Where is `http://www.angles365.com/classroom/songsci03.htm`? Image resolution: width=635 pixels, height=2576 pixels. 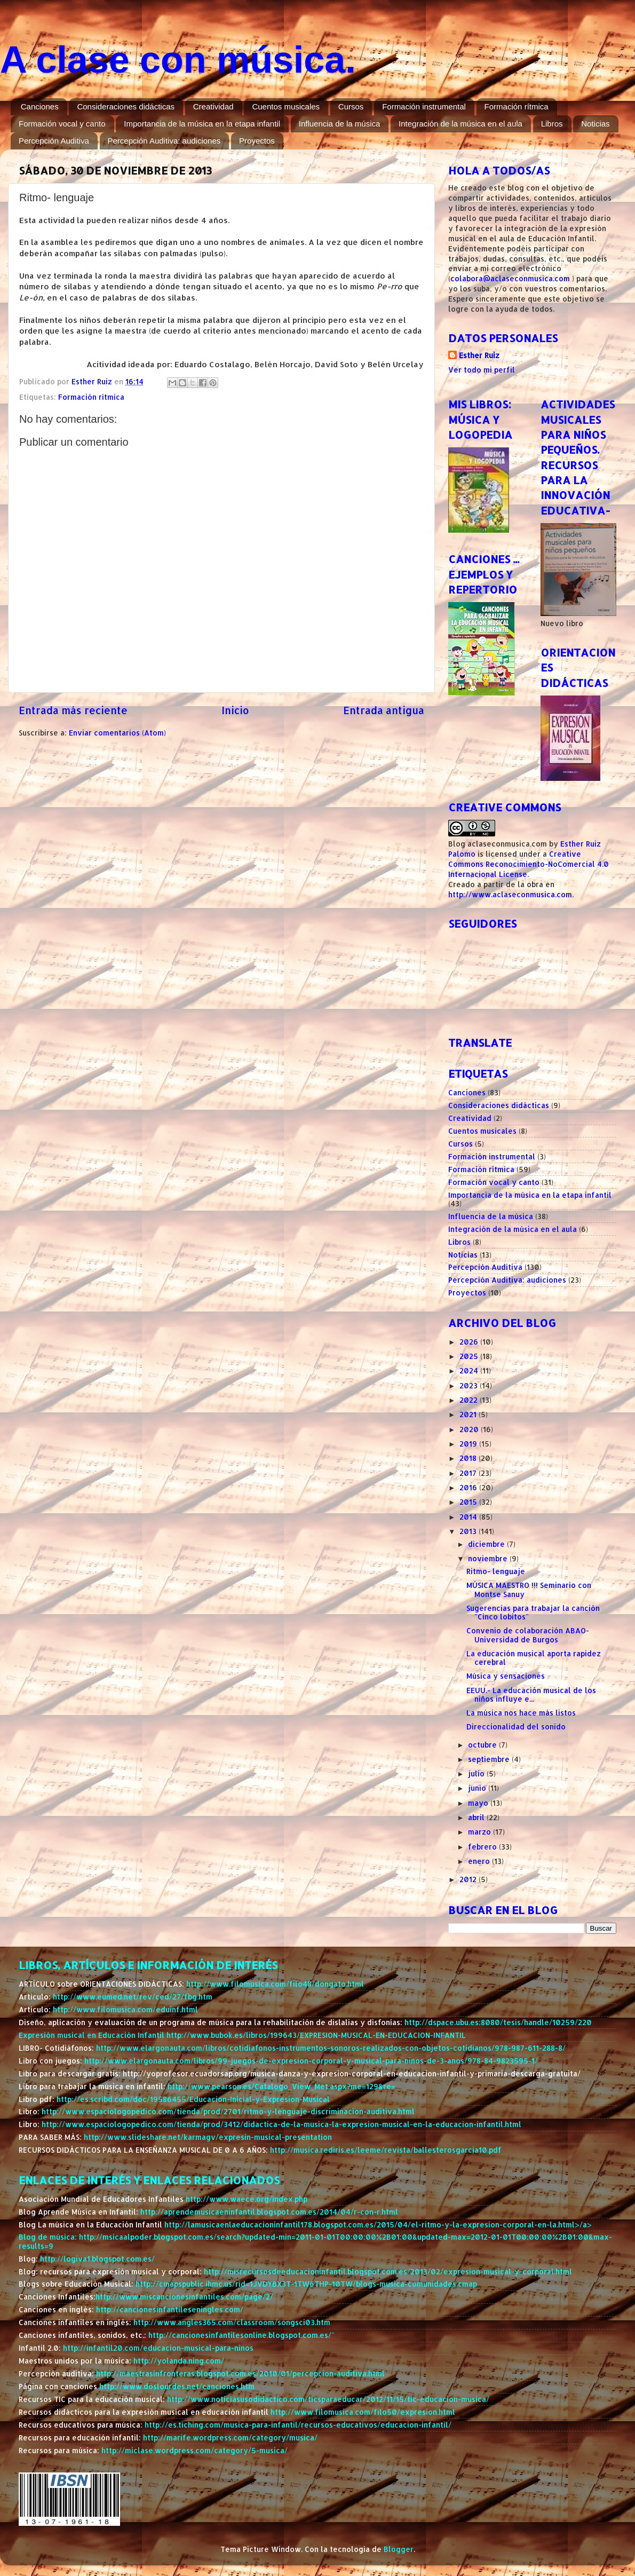 http://www.angles365.com/classroom/songsci03.htm is located at coordinates (231, 2322).